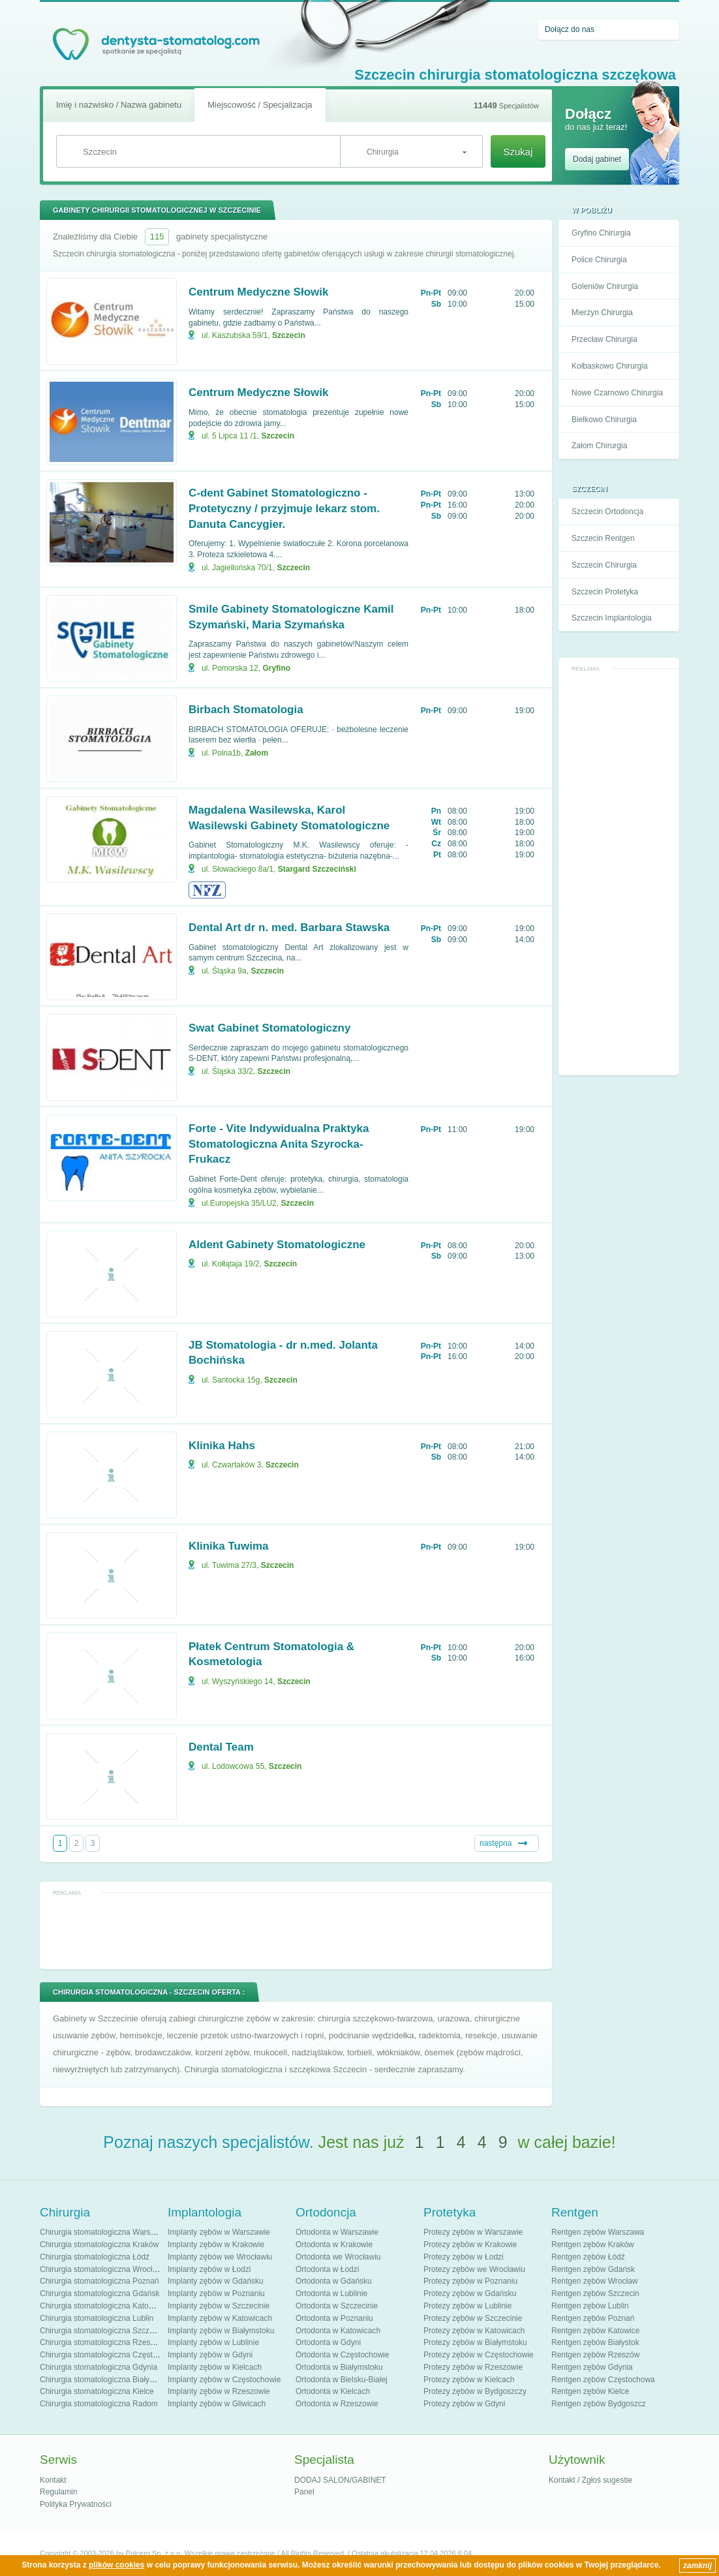 This screenshot has width=719, height=2576. What do you see at coordinates (592, 2244) in the screenshot?
I see `Rentgen zębów Kraków` at bounding box center [592, 2244].